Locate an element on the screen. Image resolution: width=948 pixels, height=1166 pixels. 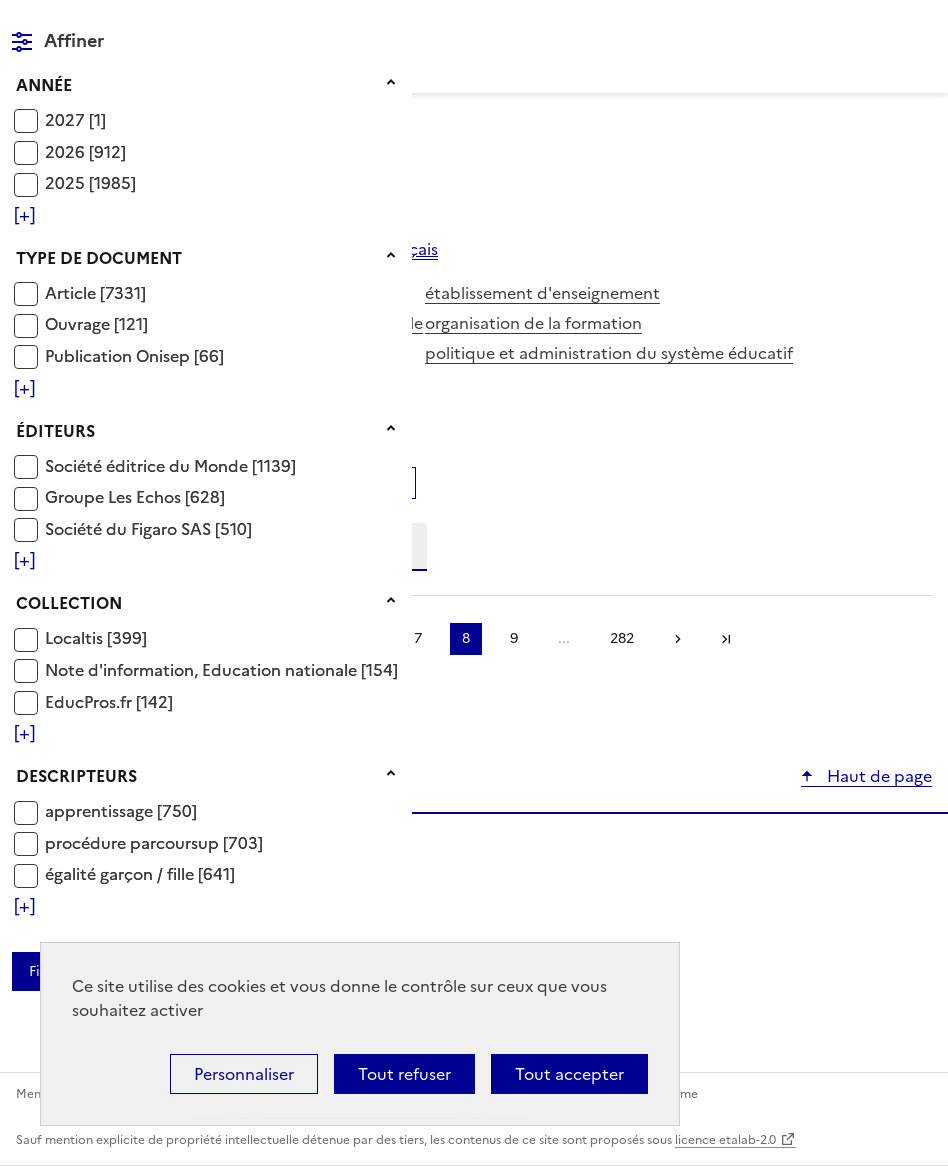
[Appliquer le filtre (cela rechargera la page) : Ouvrage [121]] is located at coordinates (96, 323).